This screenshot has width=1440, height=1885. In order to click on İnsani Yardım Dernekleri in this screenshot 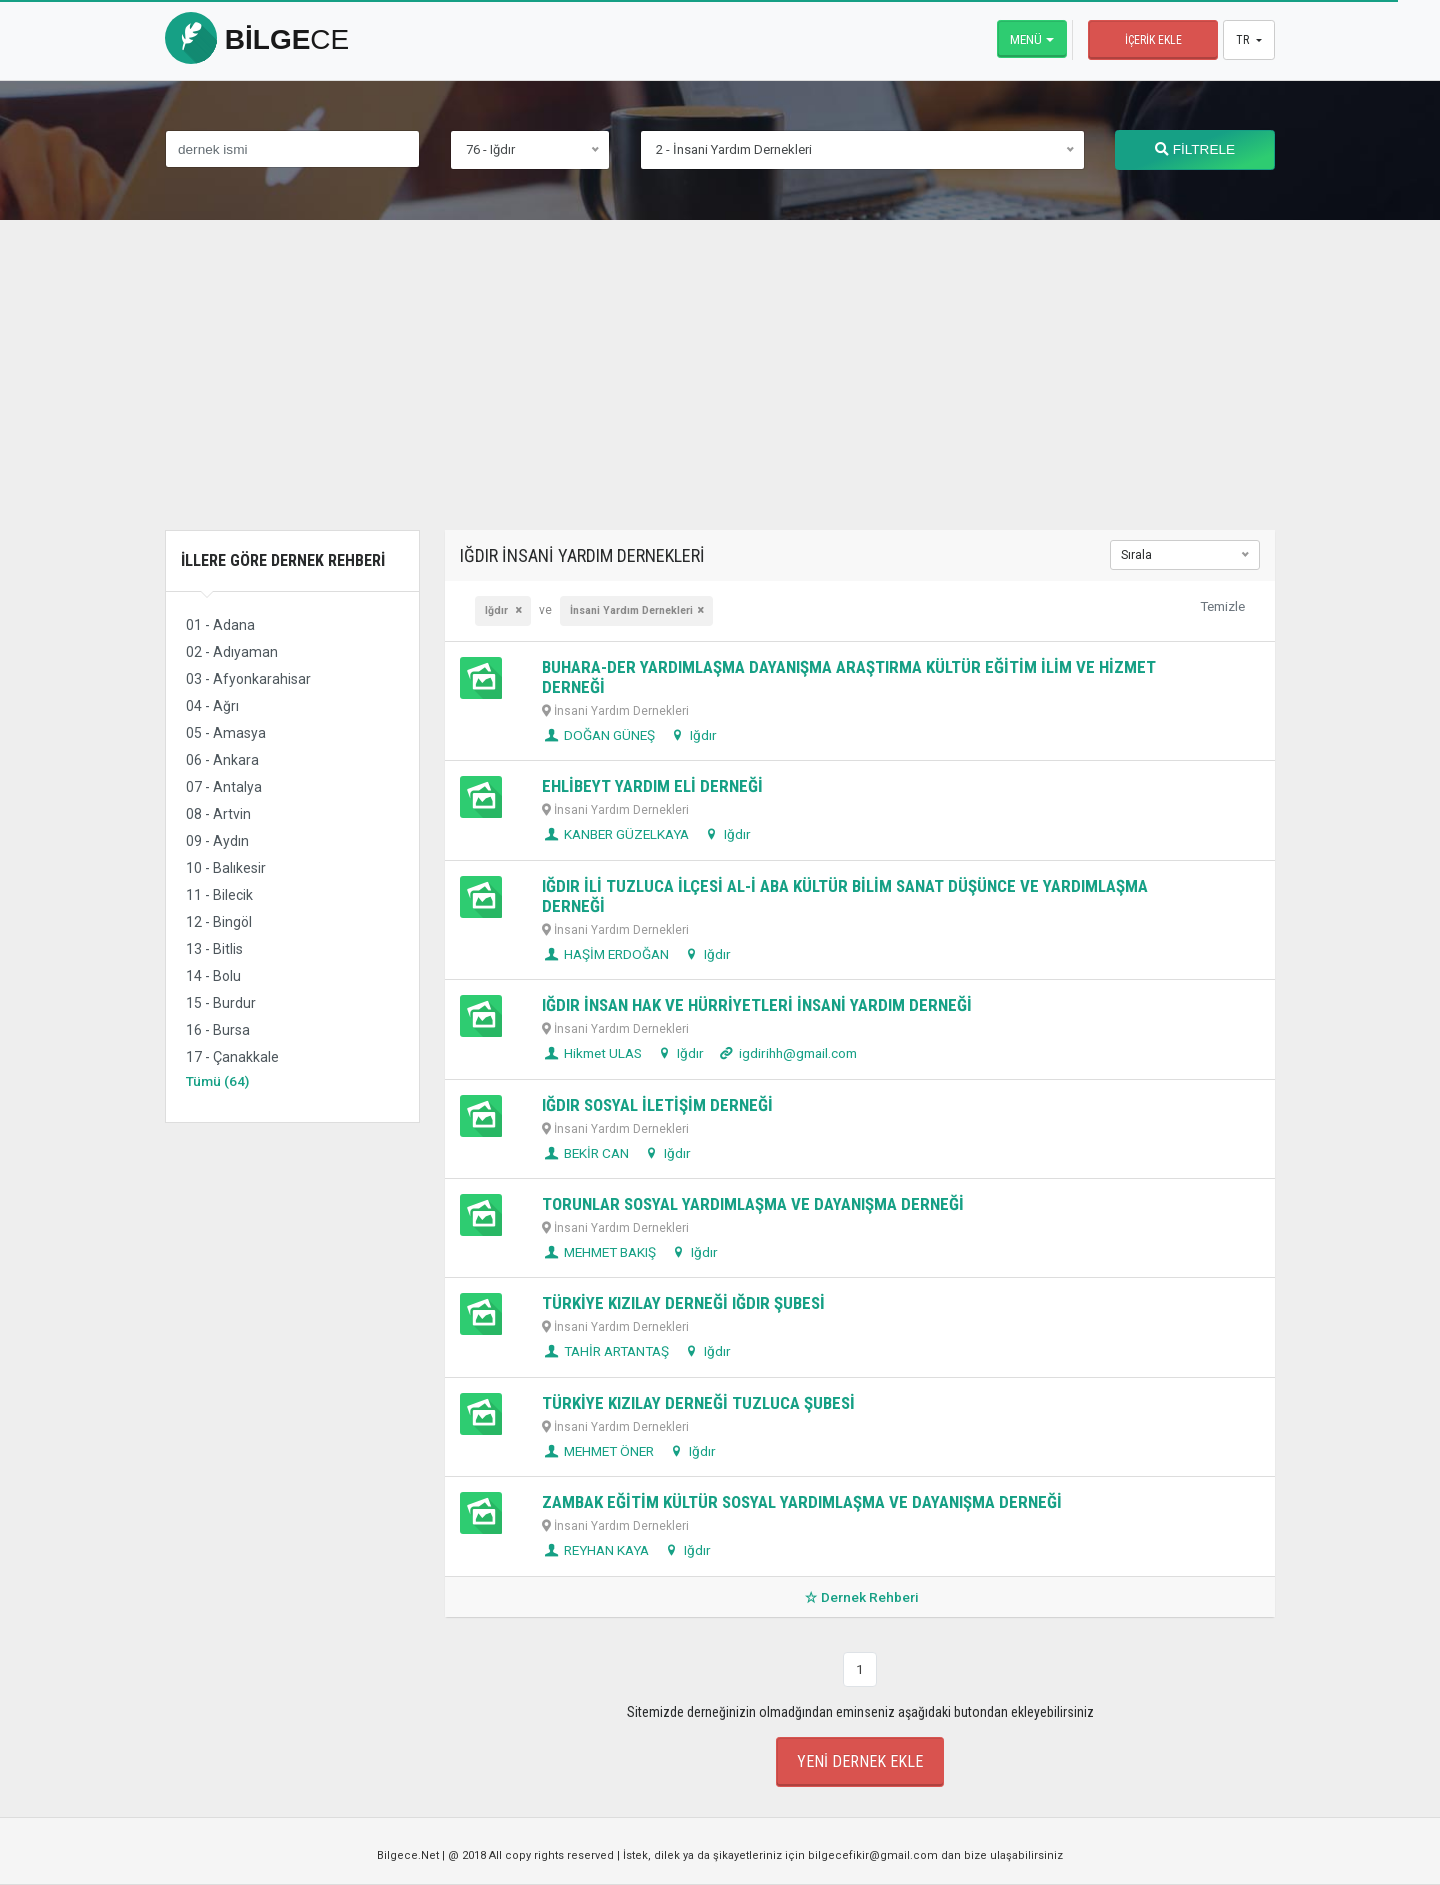, I will do `click(631, 610)`.